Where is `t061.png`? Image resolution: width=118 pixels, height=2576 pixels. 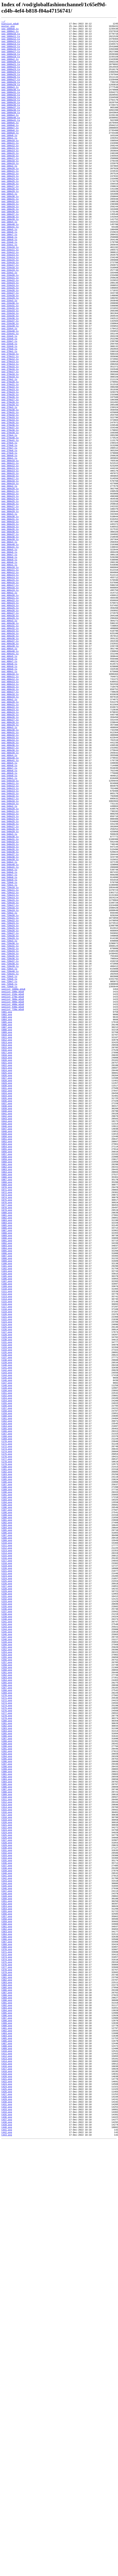 t061.png is located at coordinates (6, 1393).